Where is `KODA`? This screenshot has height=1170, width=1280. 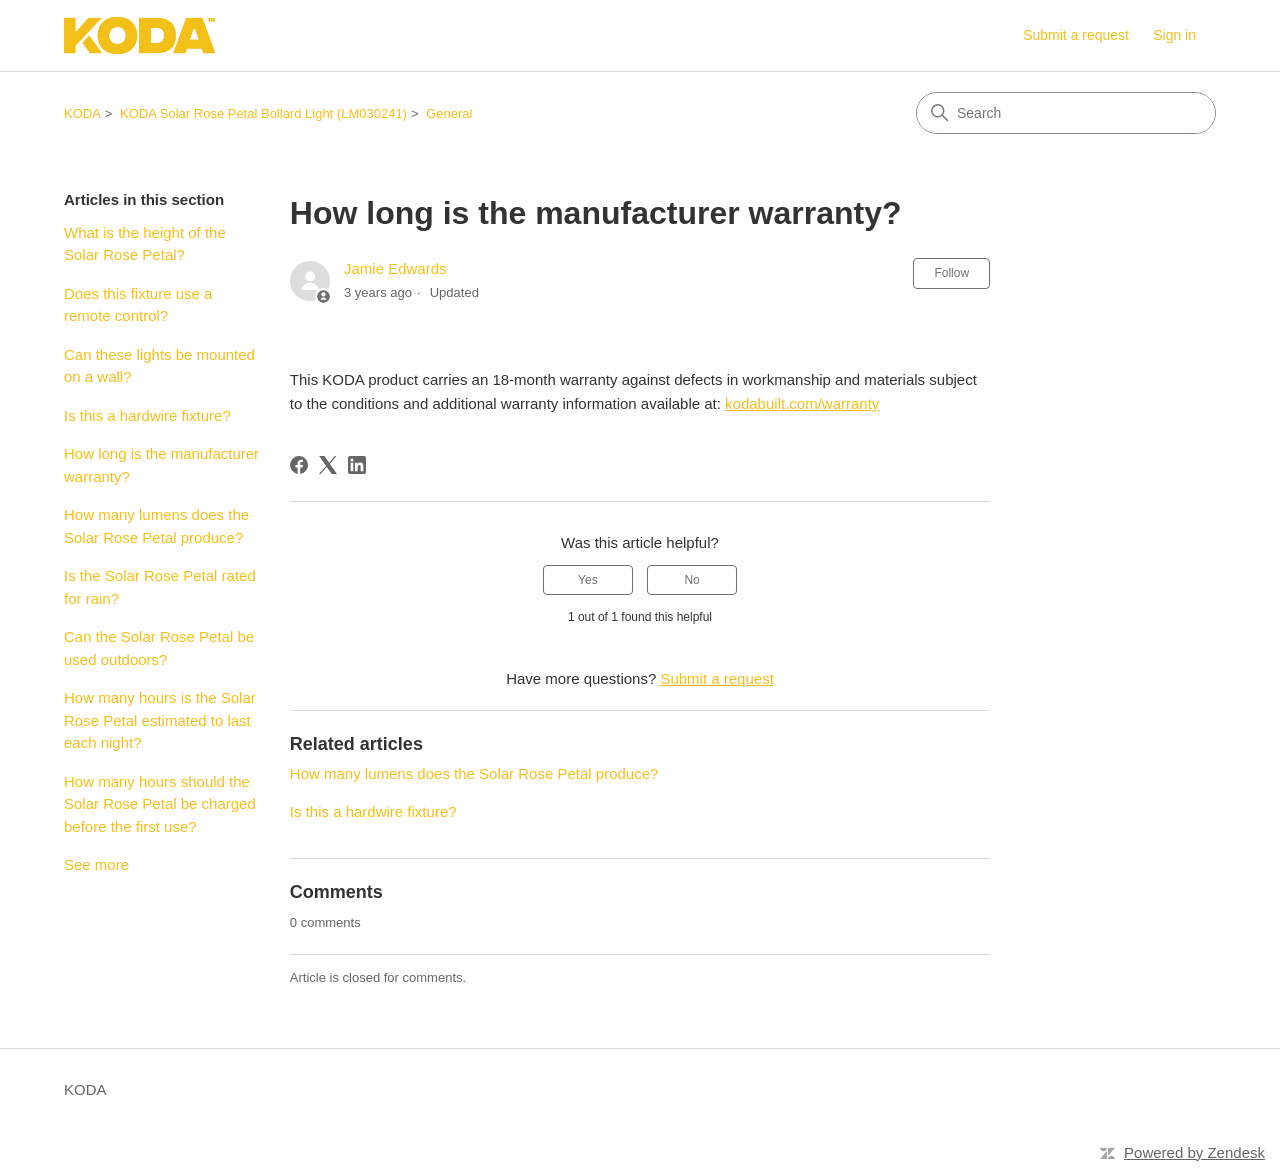 KODA is located at coordinates (82, 113).